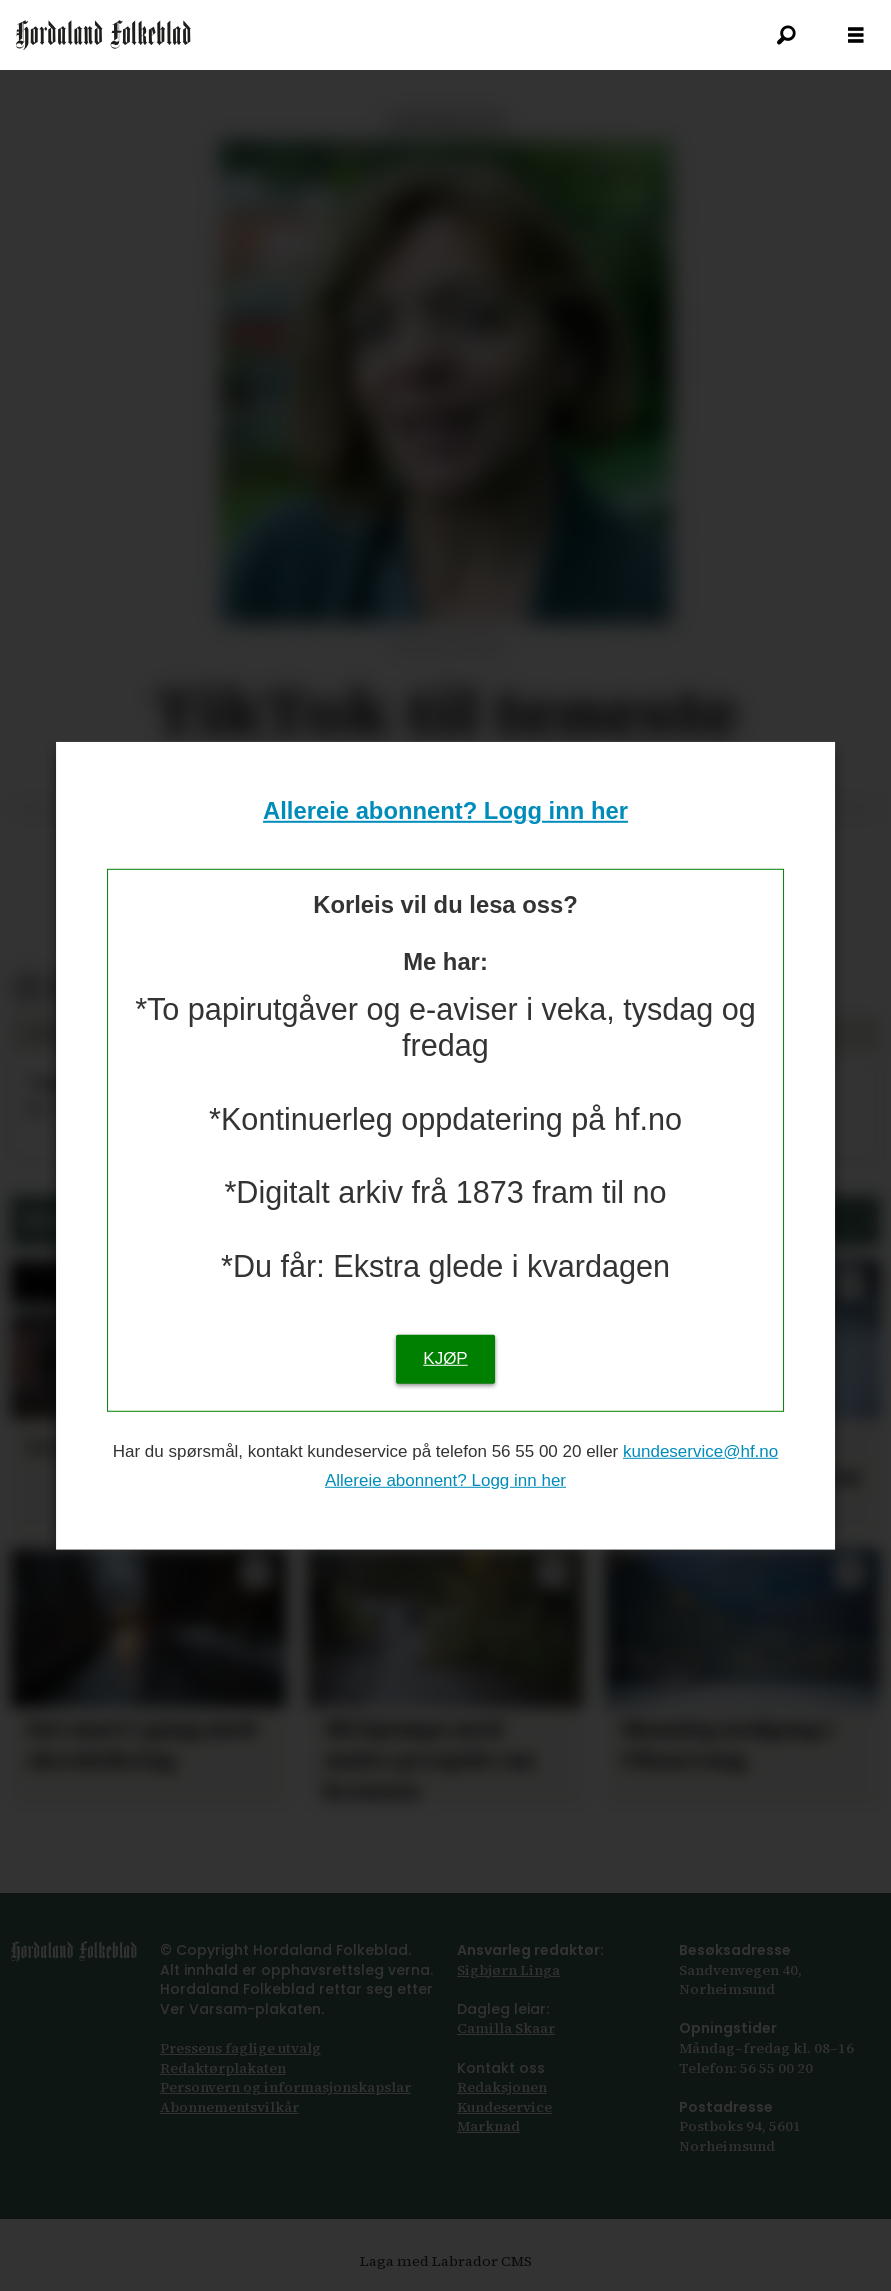 The width and height of the screenshot is (891, 2291). I want to click on Kundeservice, so click(504, 2107).